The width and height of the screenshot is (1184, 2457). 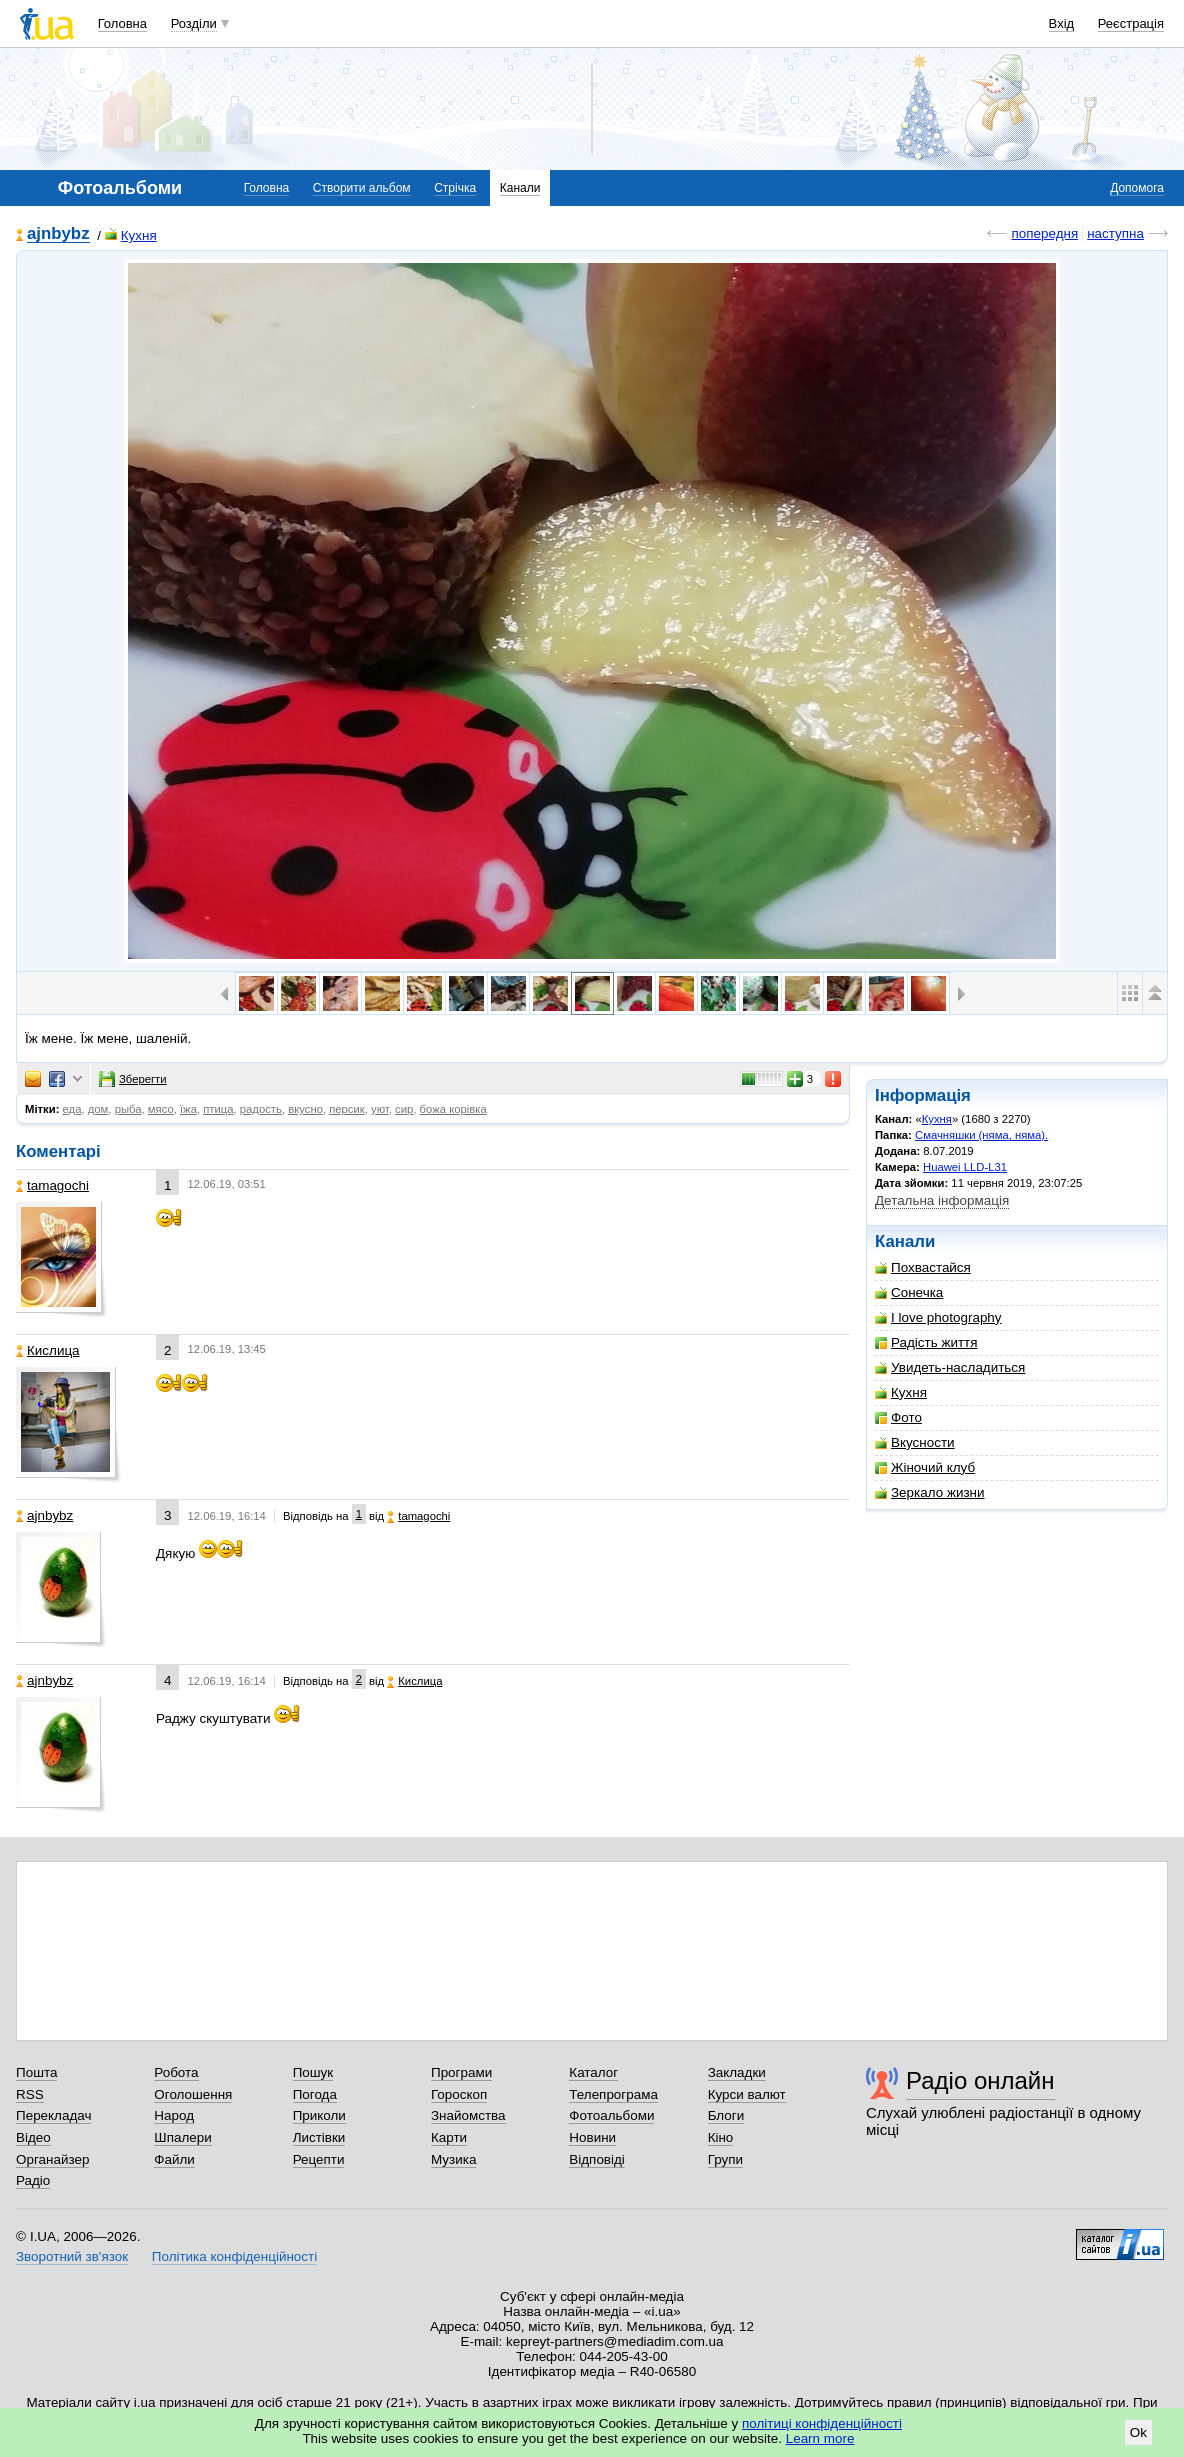 What do you see at coordinates (930, 1492) in the screenshot?
I see `Зеркало жизни` at bounding box center [930, 1492].